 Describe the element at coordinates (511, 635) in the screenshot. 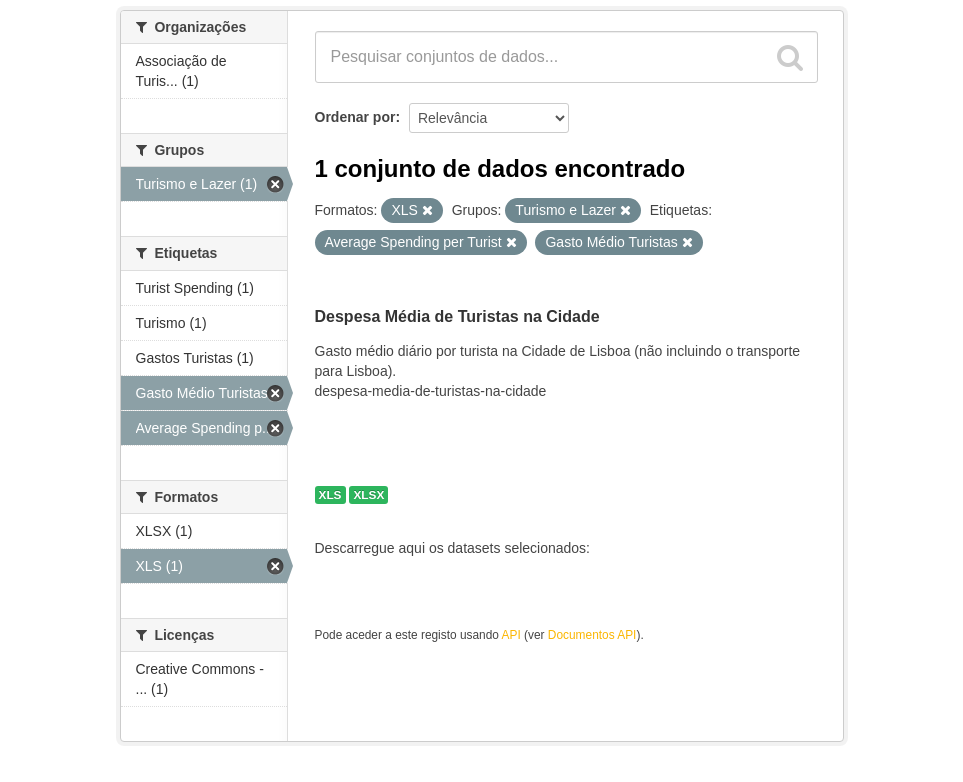

I see `API` at that location.